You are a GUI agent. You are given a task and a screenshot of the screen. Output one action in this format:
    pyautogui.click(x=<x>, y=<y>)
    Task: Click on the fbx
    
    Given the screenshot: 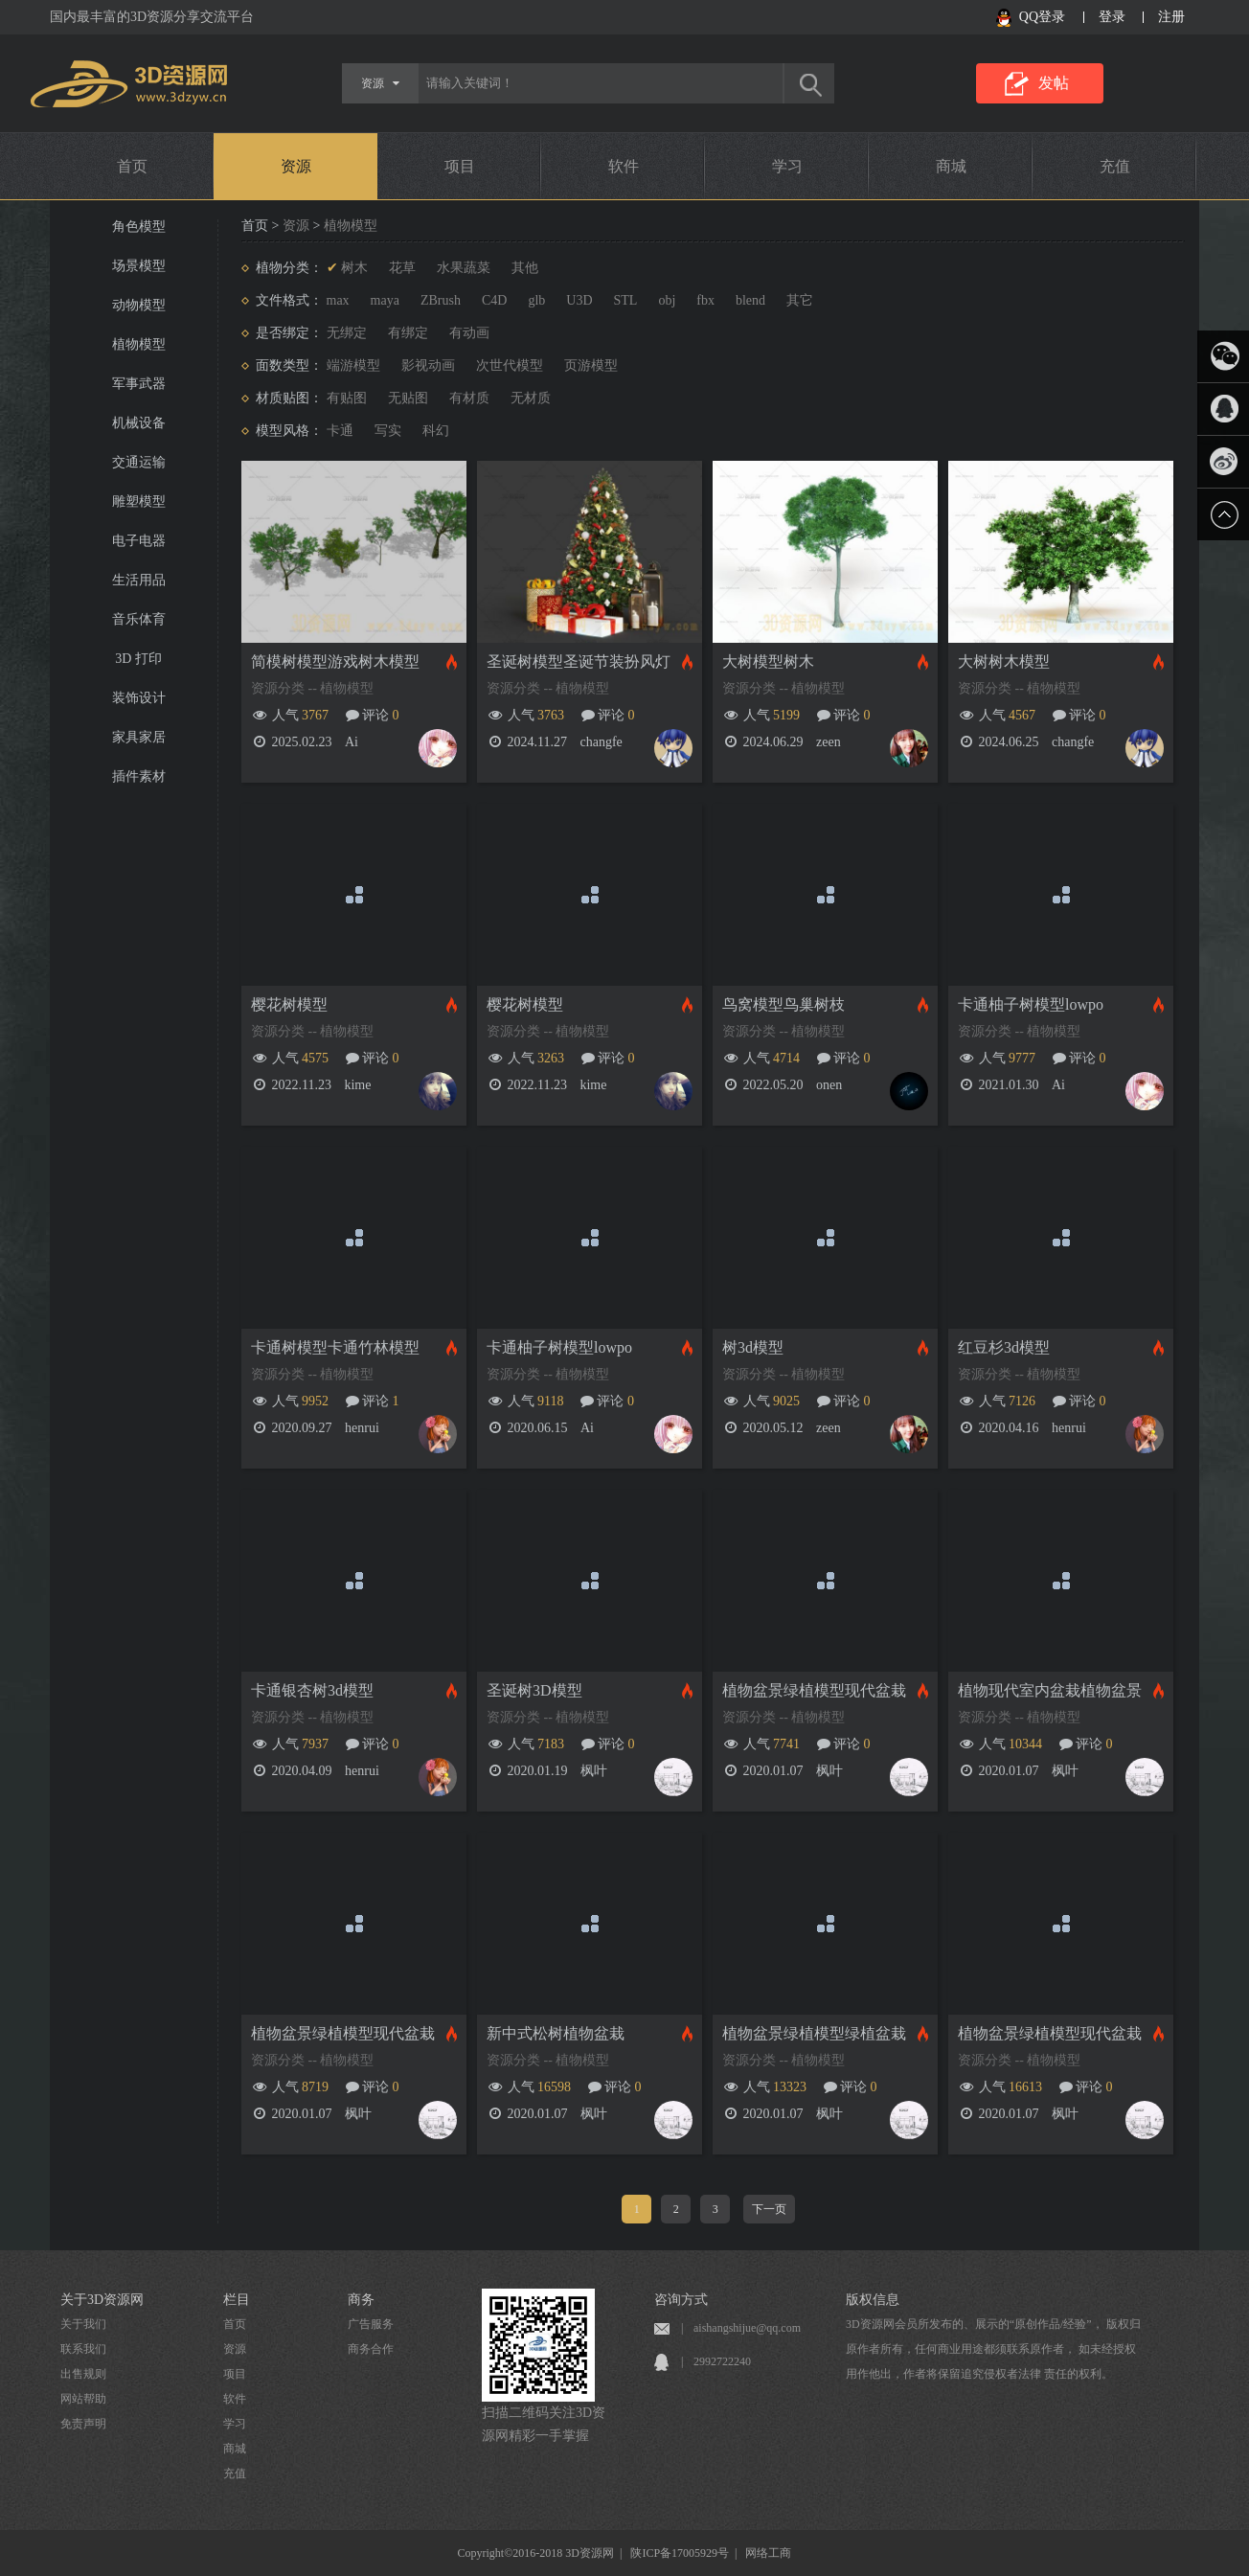 What is the action you would take?
    pyautogui.click(x=705, y=300)
    